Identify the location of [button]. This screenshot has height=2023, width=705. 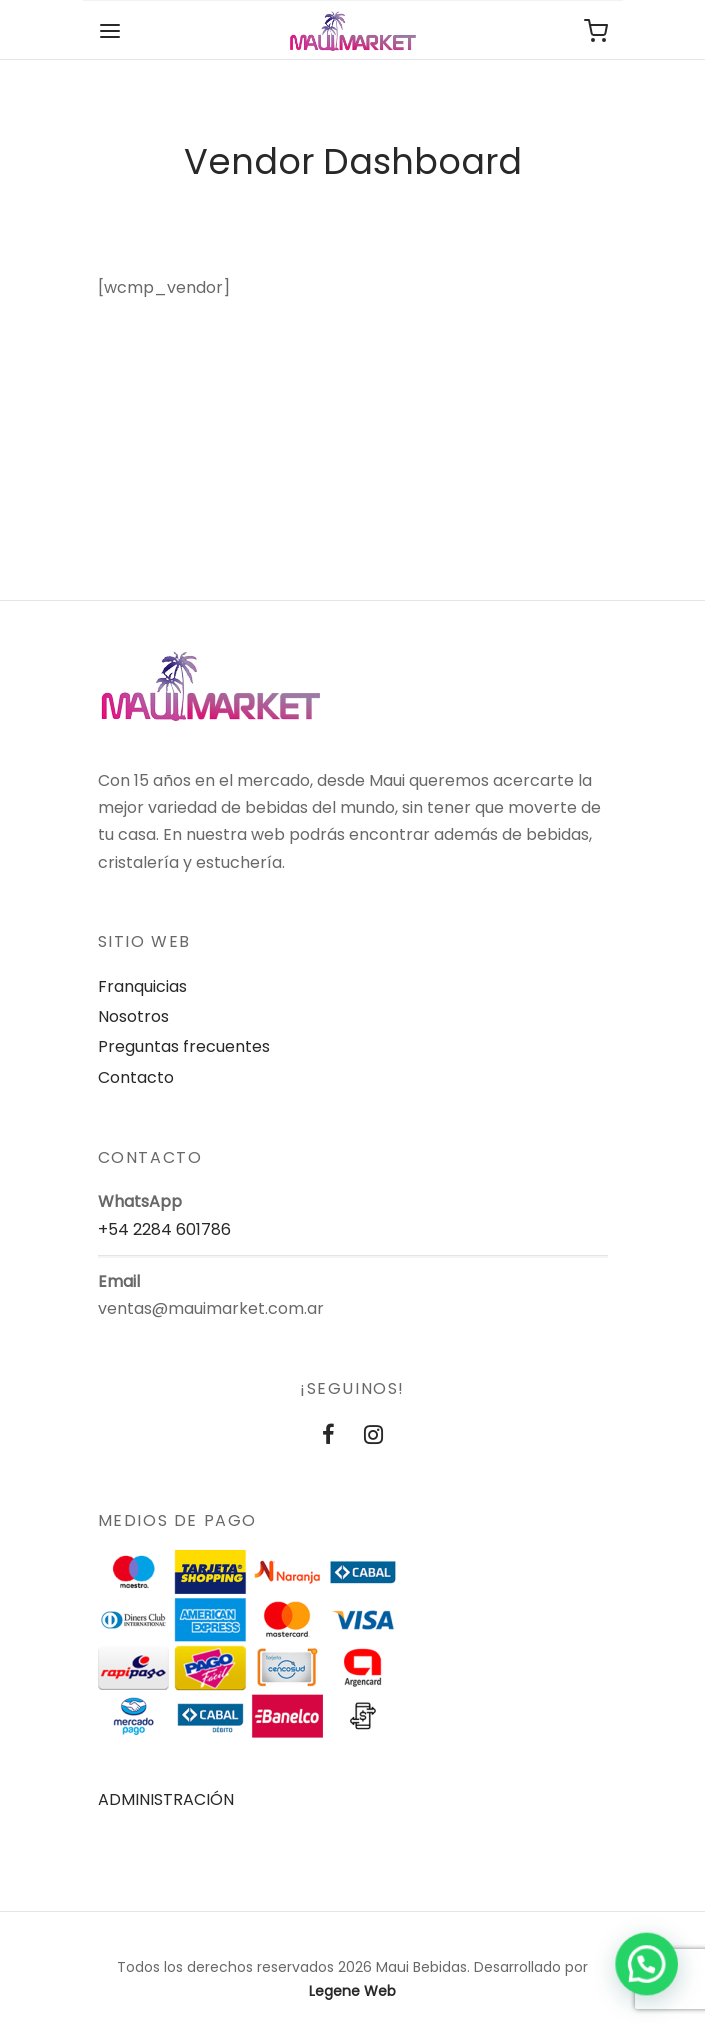
(647, 1966).